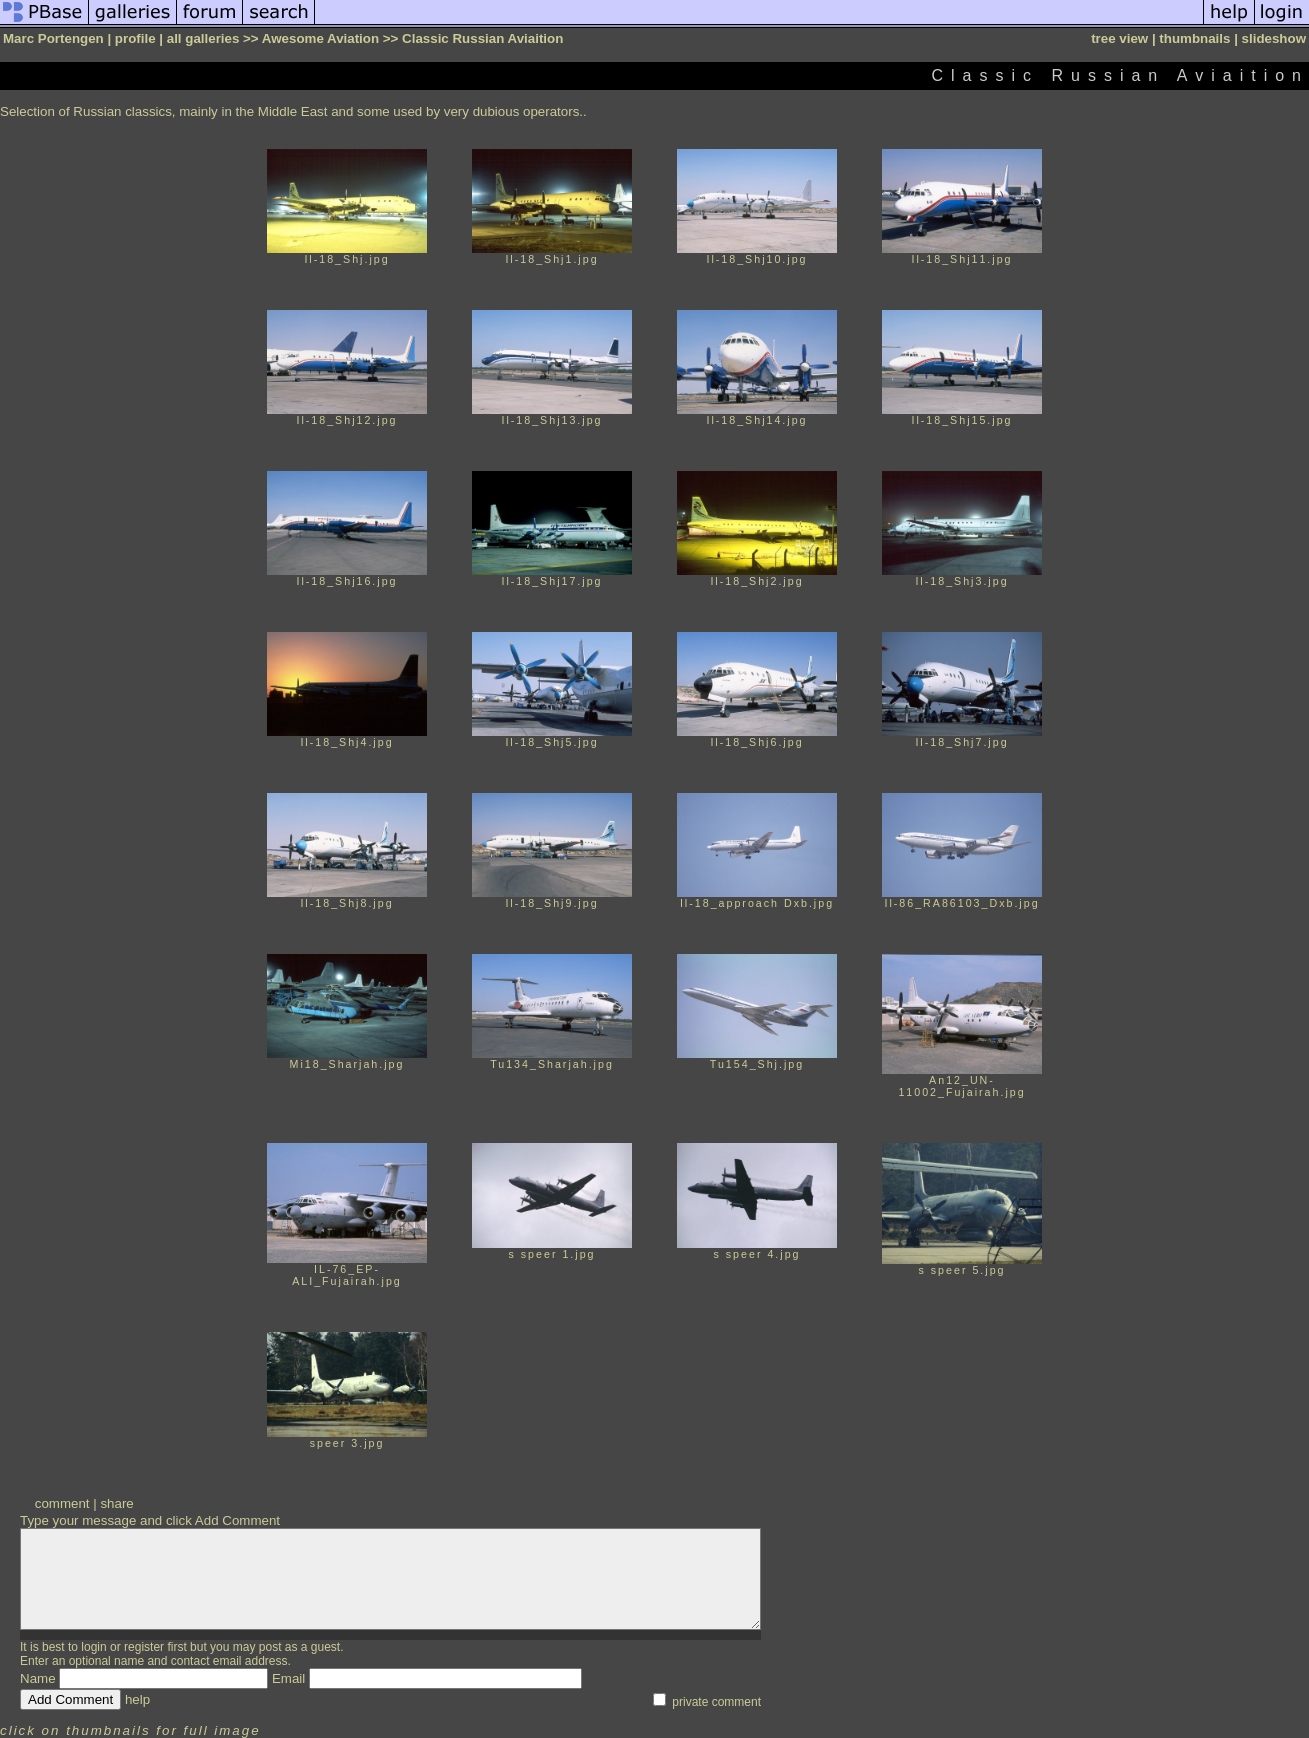 This screenshot has width=1309, height=1738. I want to click on share, so click(116, 1503).